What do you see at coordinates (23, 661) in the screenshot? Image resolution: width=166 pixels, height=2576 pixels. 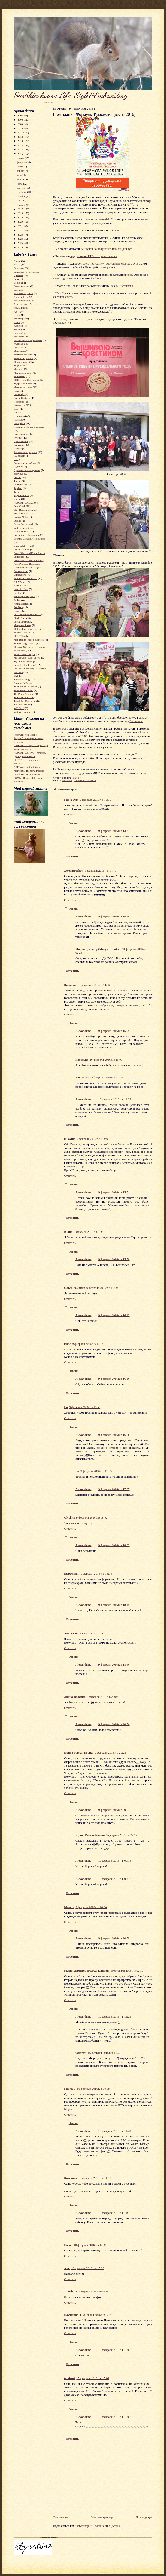 I see `My own Designes` at bounding box center [23, 661].